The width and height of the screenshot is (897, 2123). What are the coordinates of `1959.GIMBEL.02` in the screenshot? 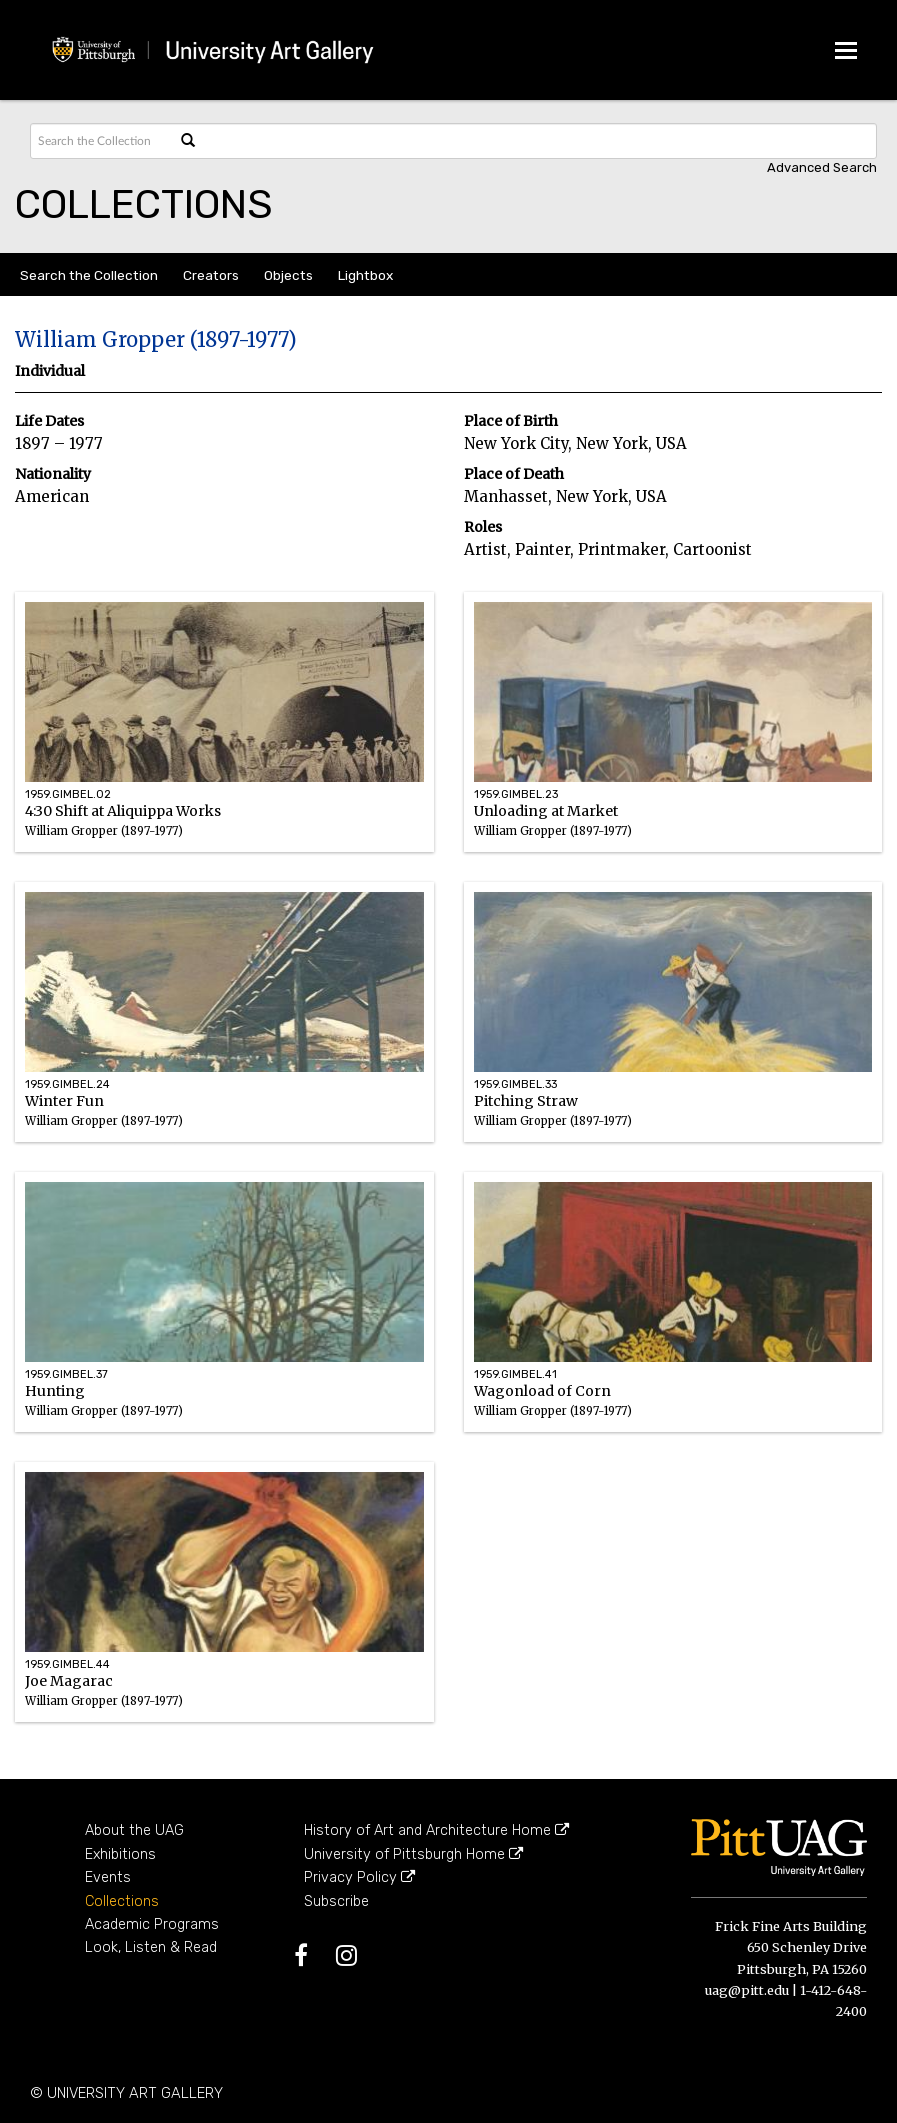 It's located at (68, 794).